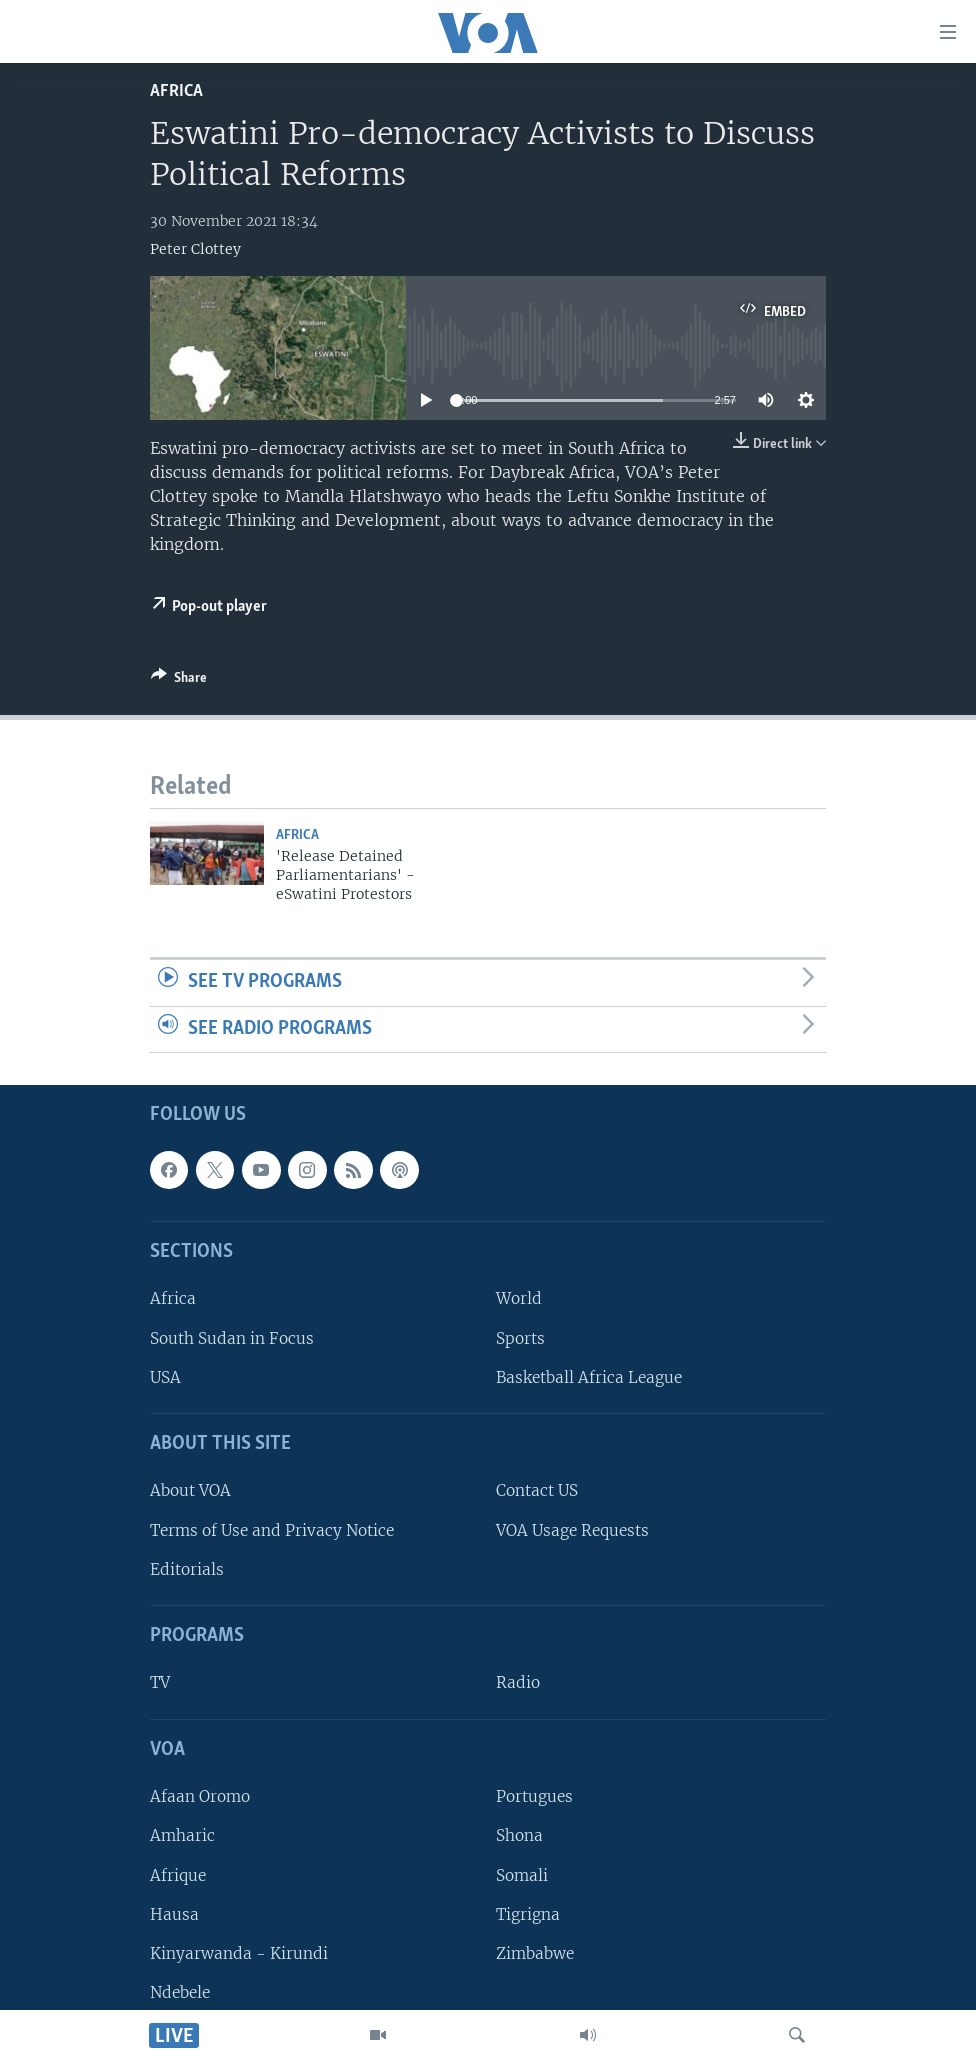 The width and height of the screenshot is (976, 2060). I want to click on Afrique, so click(178, 1875).